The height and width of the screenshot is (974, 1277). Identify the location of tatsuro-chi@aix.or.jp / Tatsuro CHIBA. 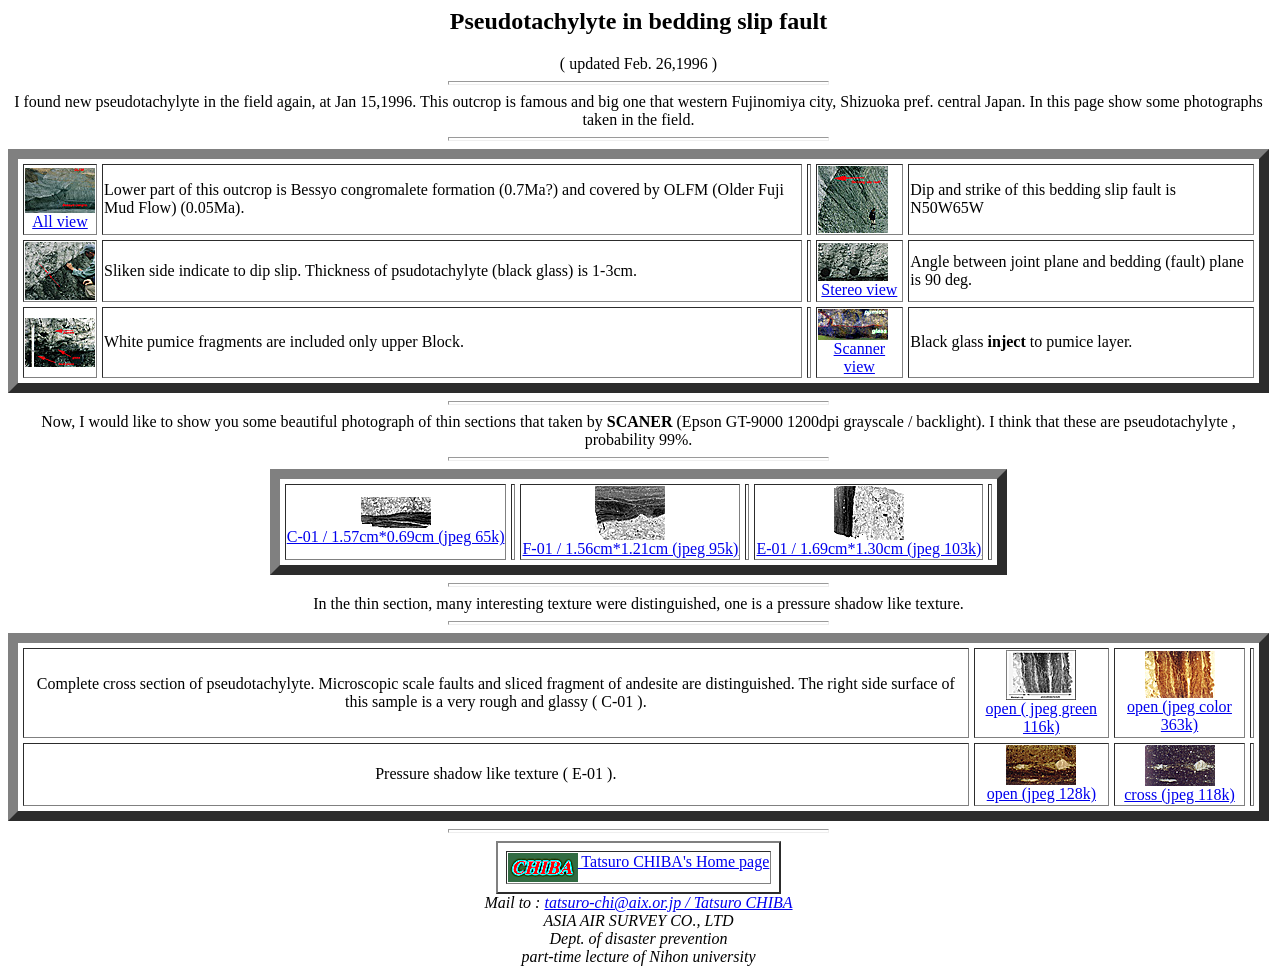
(668, 902).